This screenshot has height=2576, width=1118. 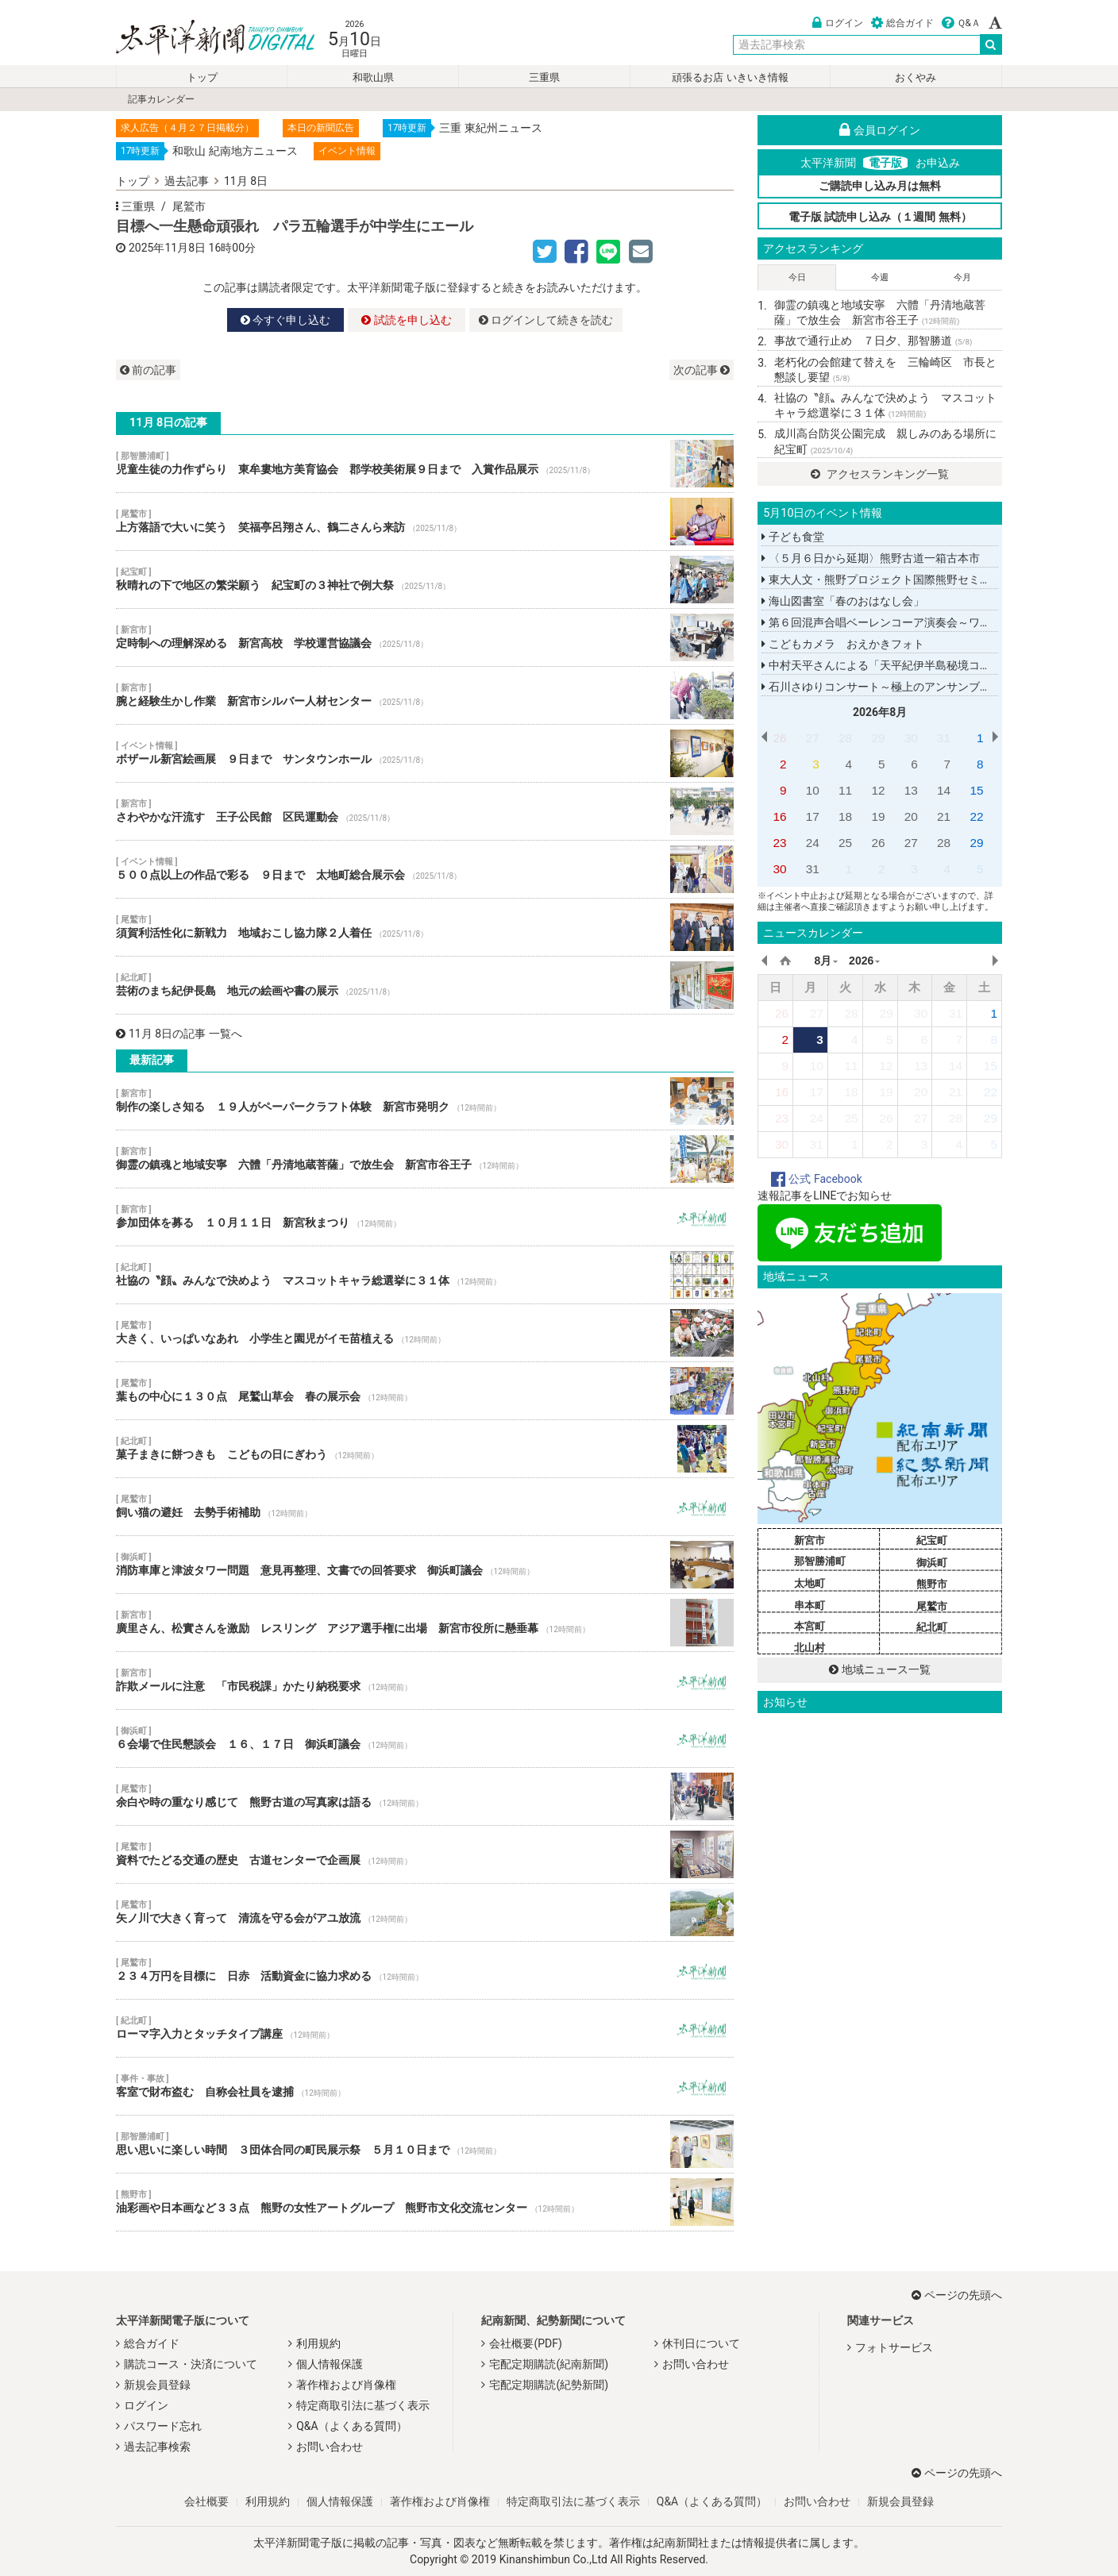 I want to click on 上方落語で大いに笑う 笑福亭呂翔さん、鶴二さんら来訪, so click(x=425, y=521).